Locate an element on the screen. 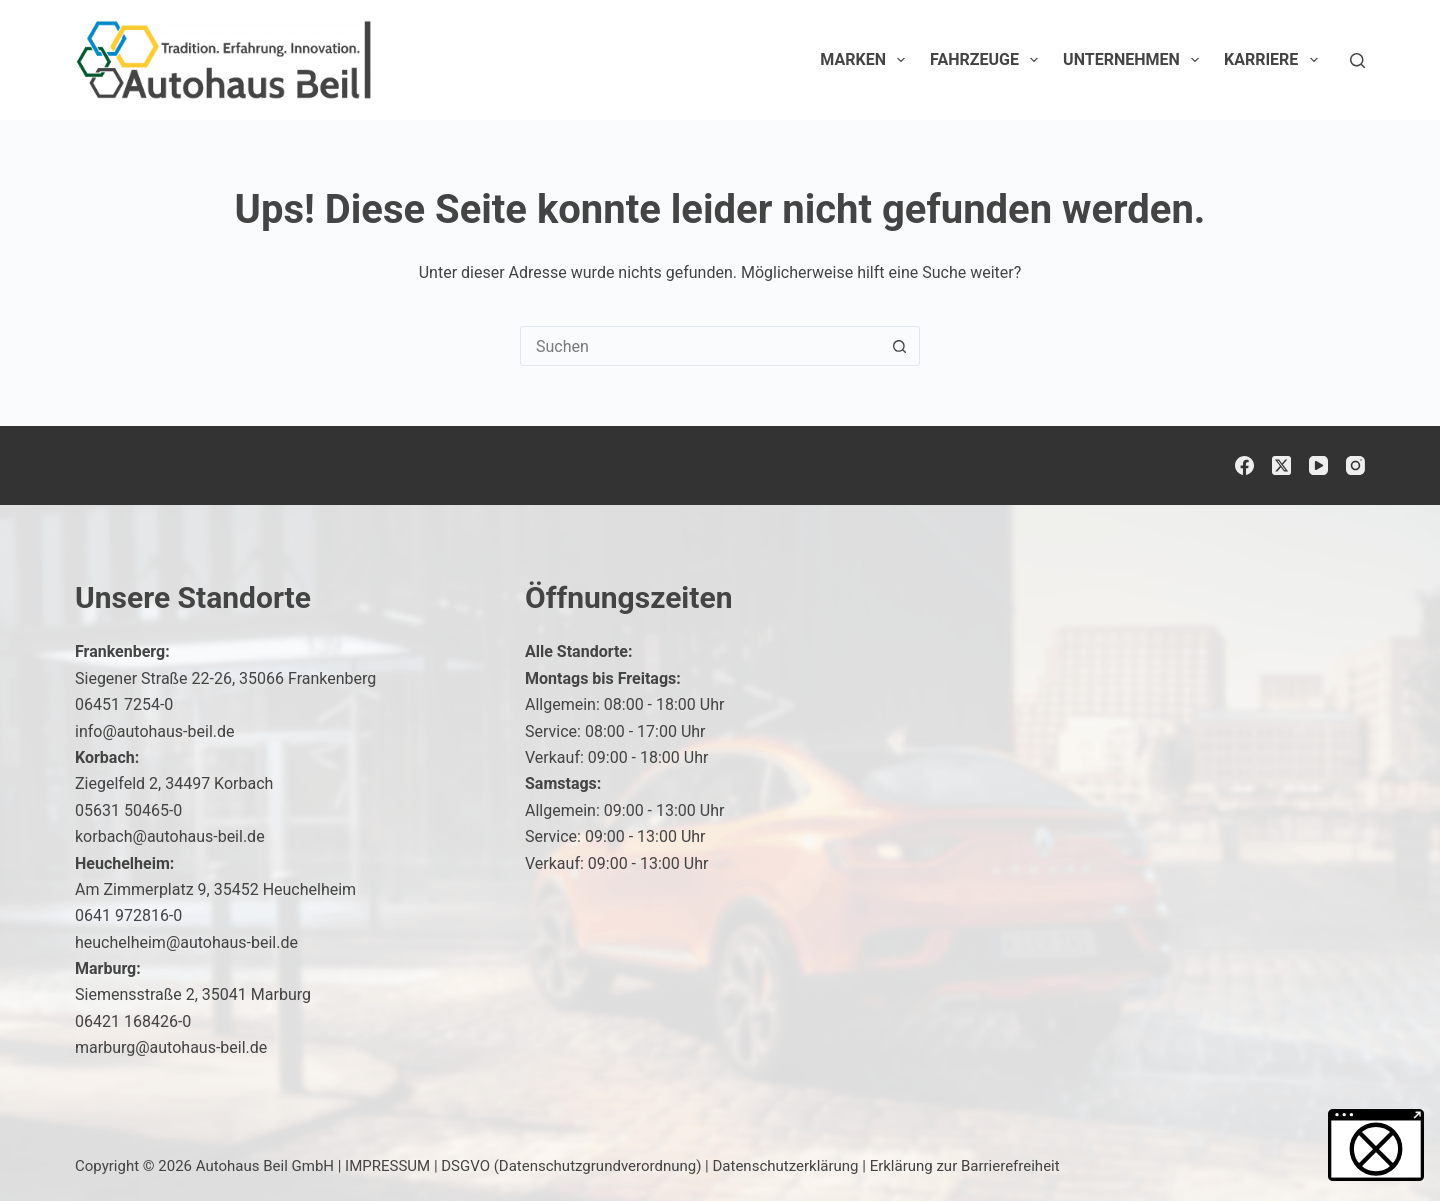  [Such-Button] is located at coordinates (899, 346).